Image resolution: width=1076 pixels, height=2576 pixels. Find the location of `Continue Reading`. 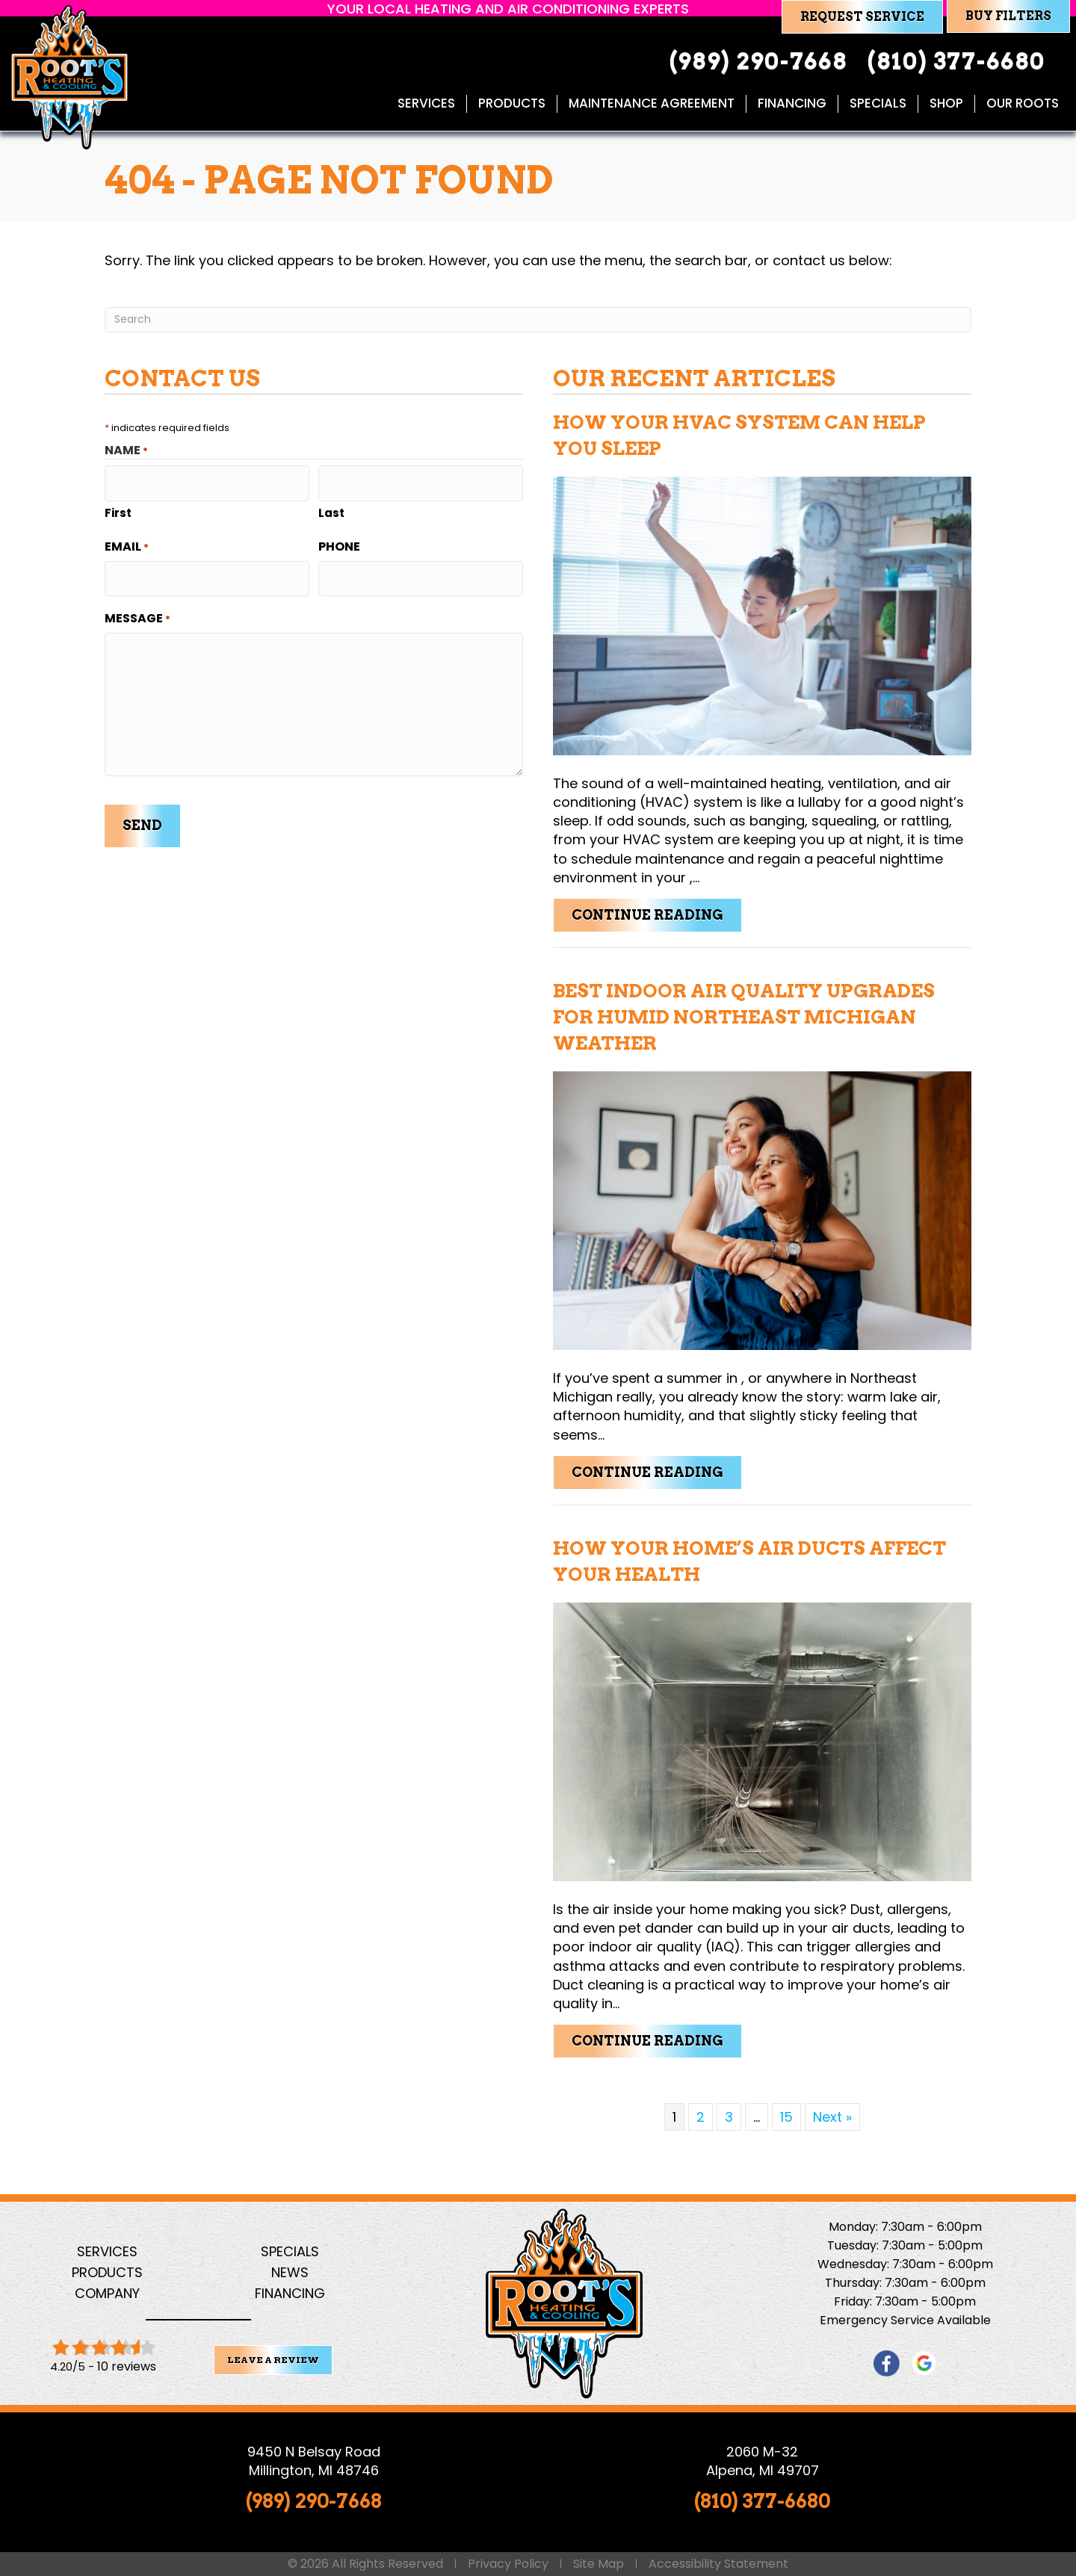

Continue Reading is located at coordinates (657, 914).